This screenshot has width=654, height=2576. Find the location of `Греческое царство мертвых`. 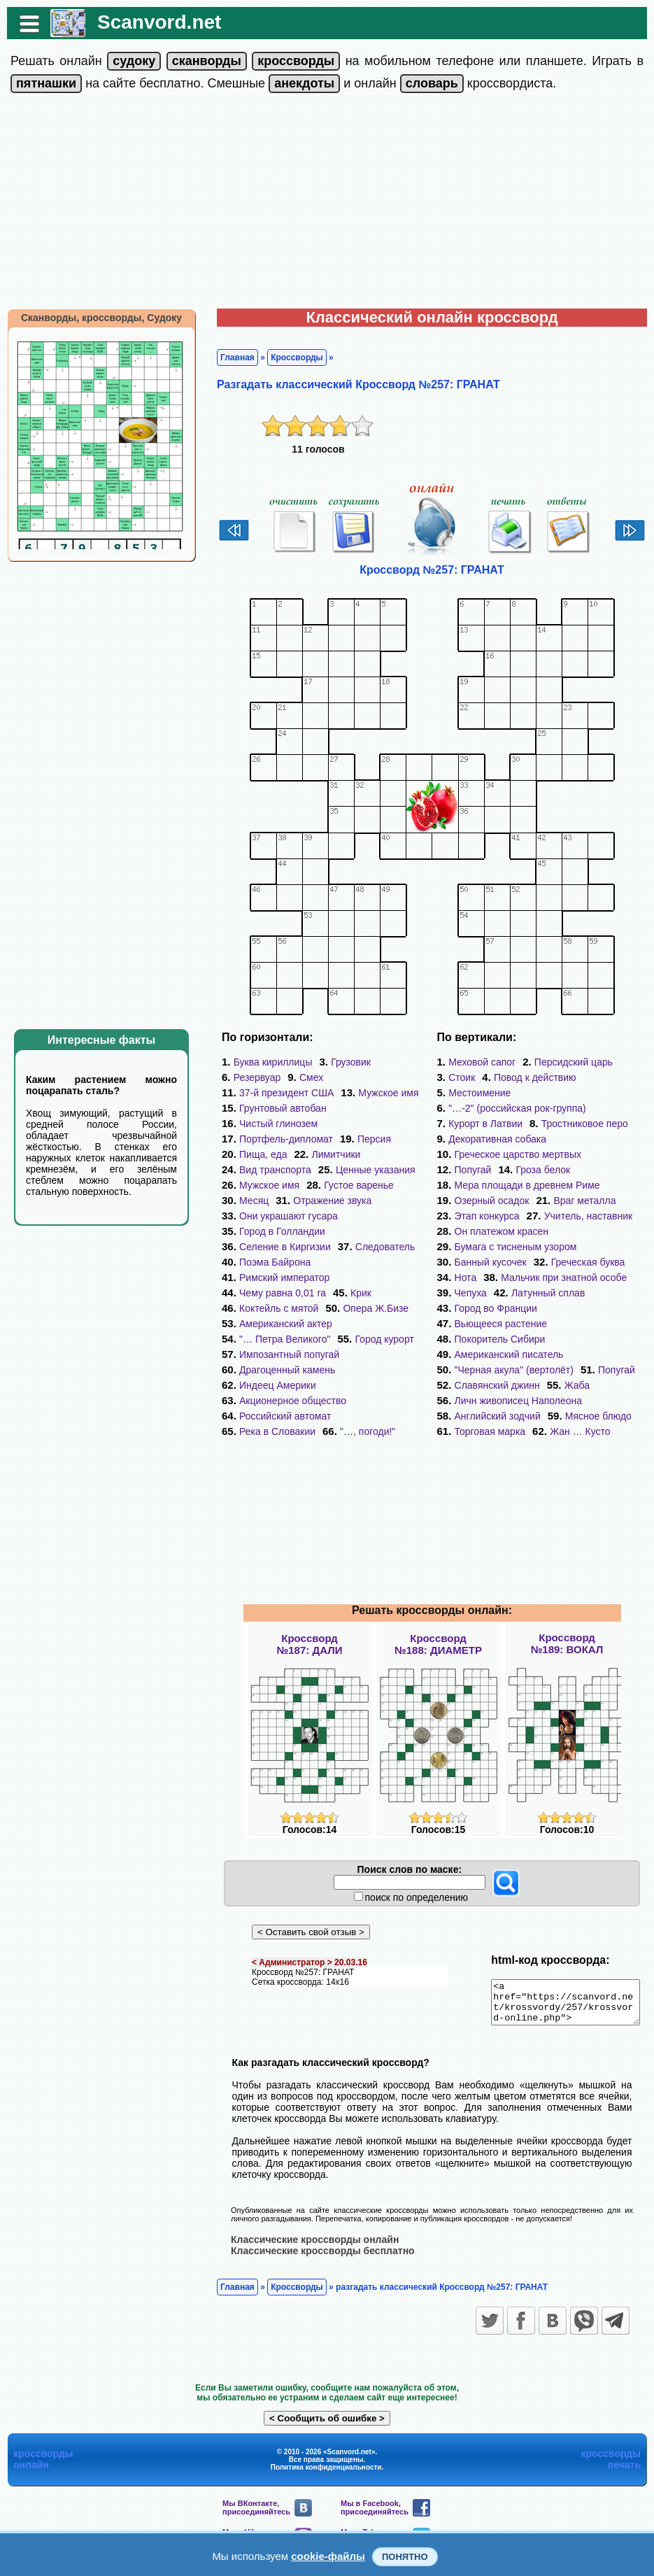

Греческое царство мертвых is located at coordinates (518, 1154).